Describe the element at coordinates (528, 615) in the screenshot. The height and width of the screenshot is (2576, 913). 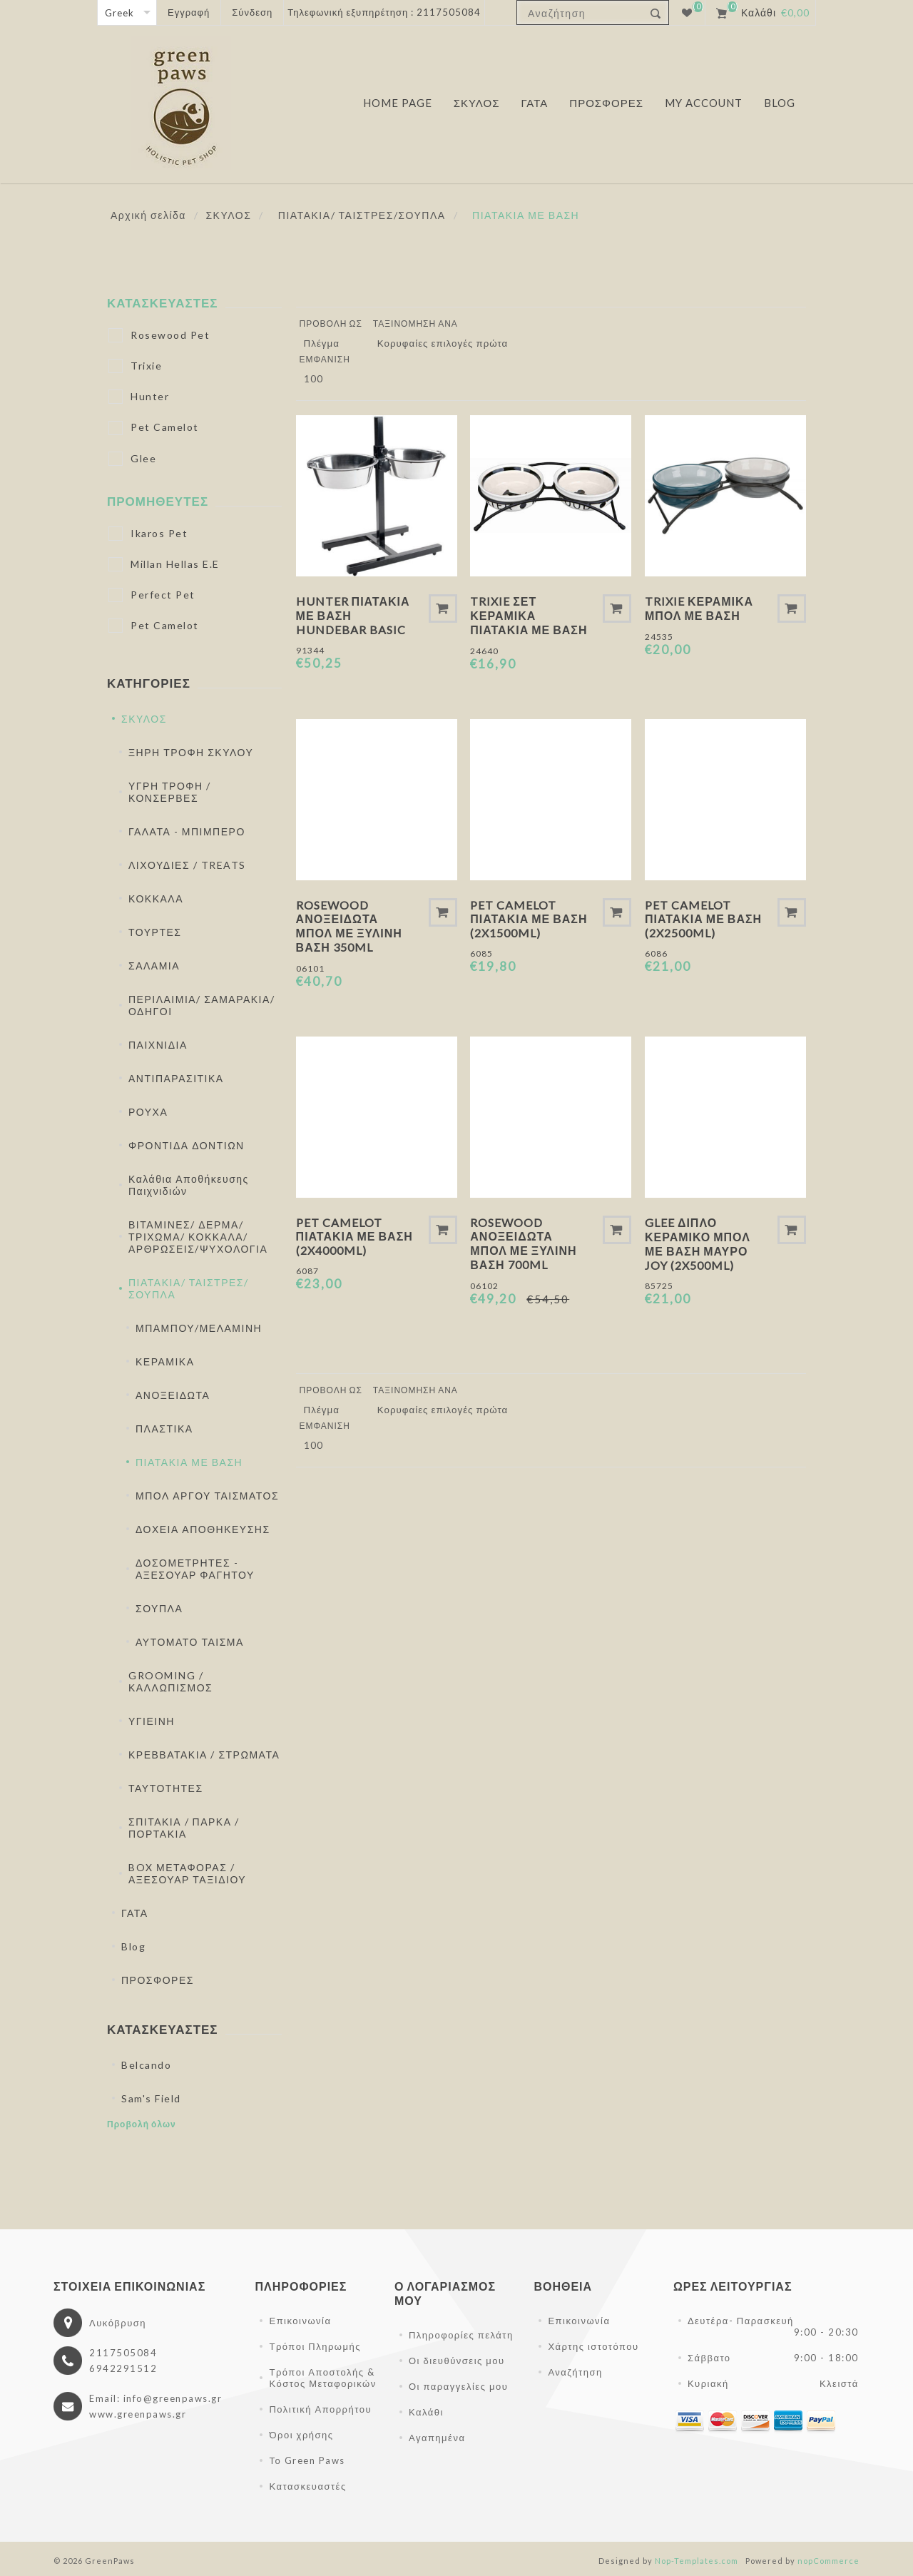
I see `Trixie Σετ Κεραμικά Πιατάκια Με Βάση` at that location.